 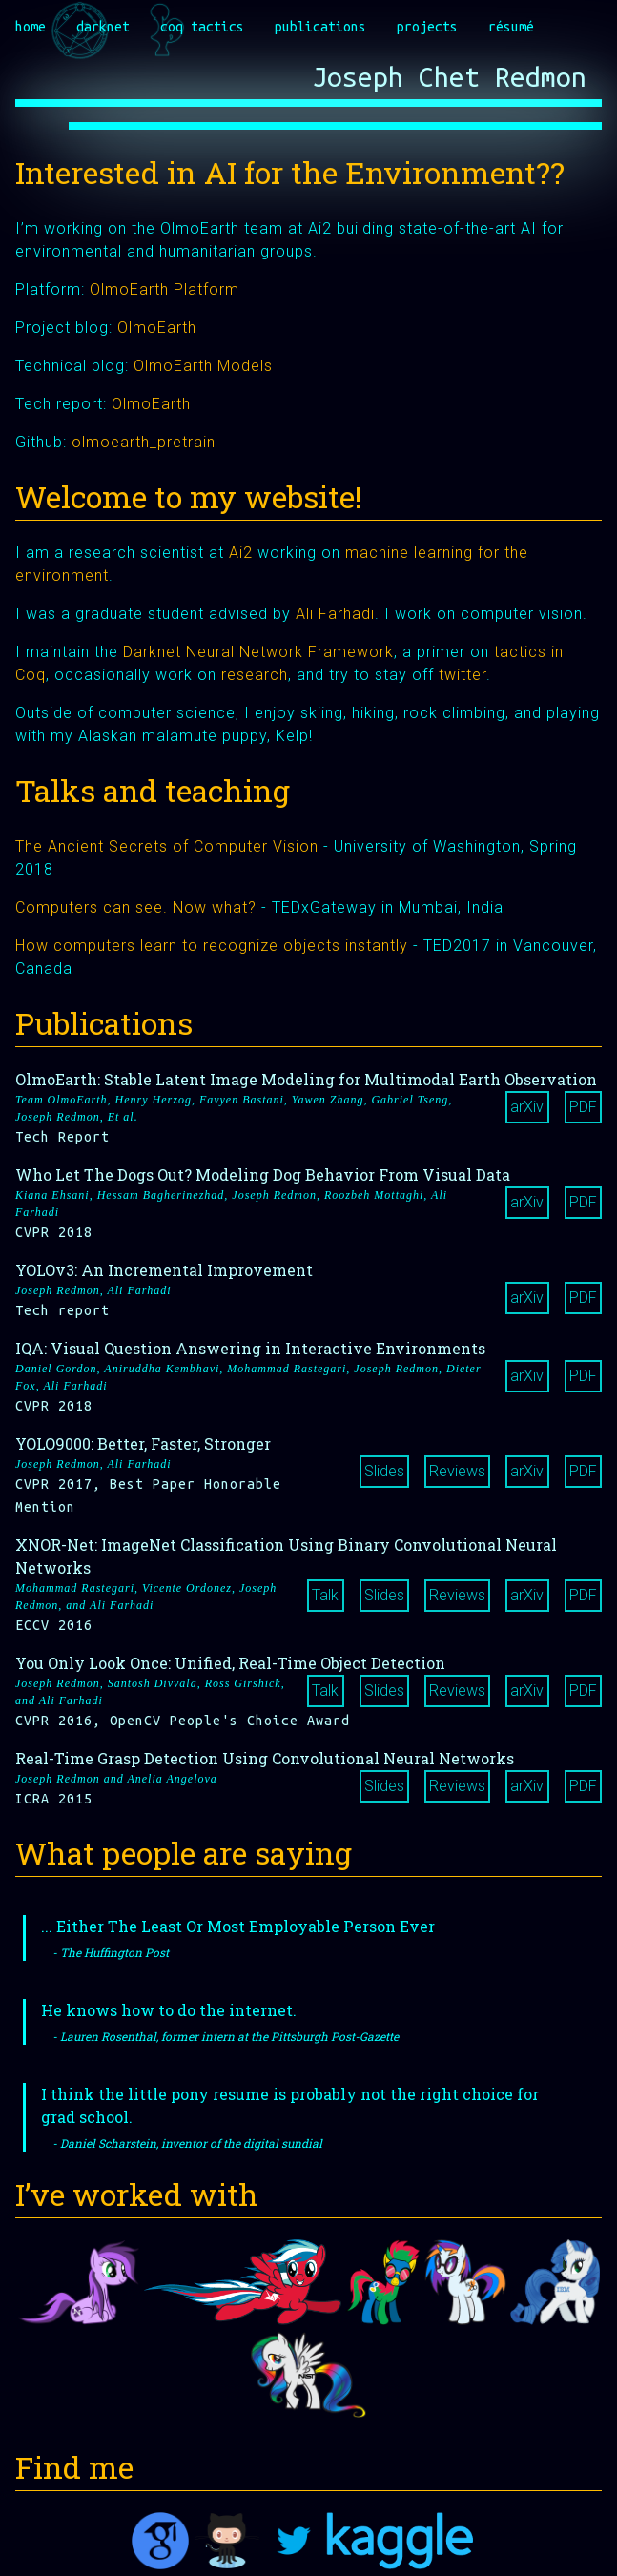 What do you see at coordinates (167, 846) in the screenshot?
I see `The Ancient Secrets of Computer Vision` at bounding box center [167, 846].